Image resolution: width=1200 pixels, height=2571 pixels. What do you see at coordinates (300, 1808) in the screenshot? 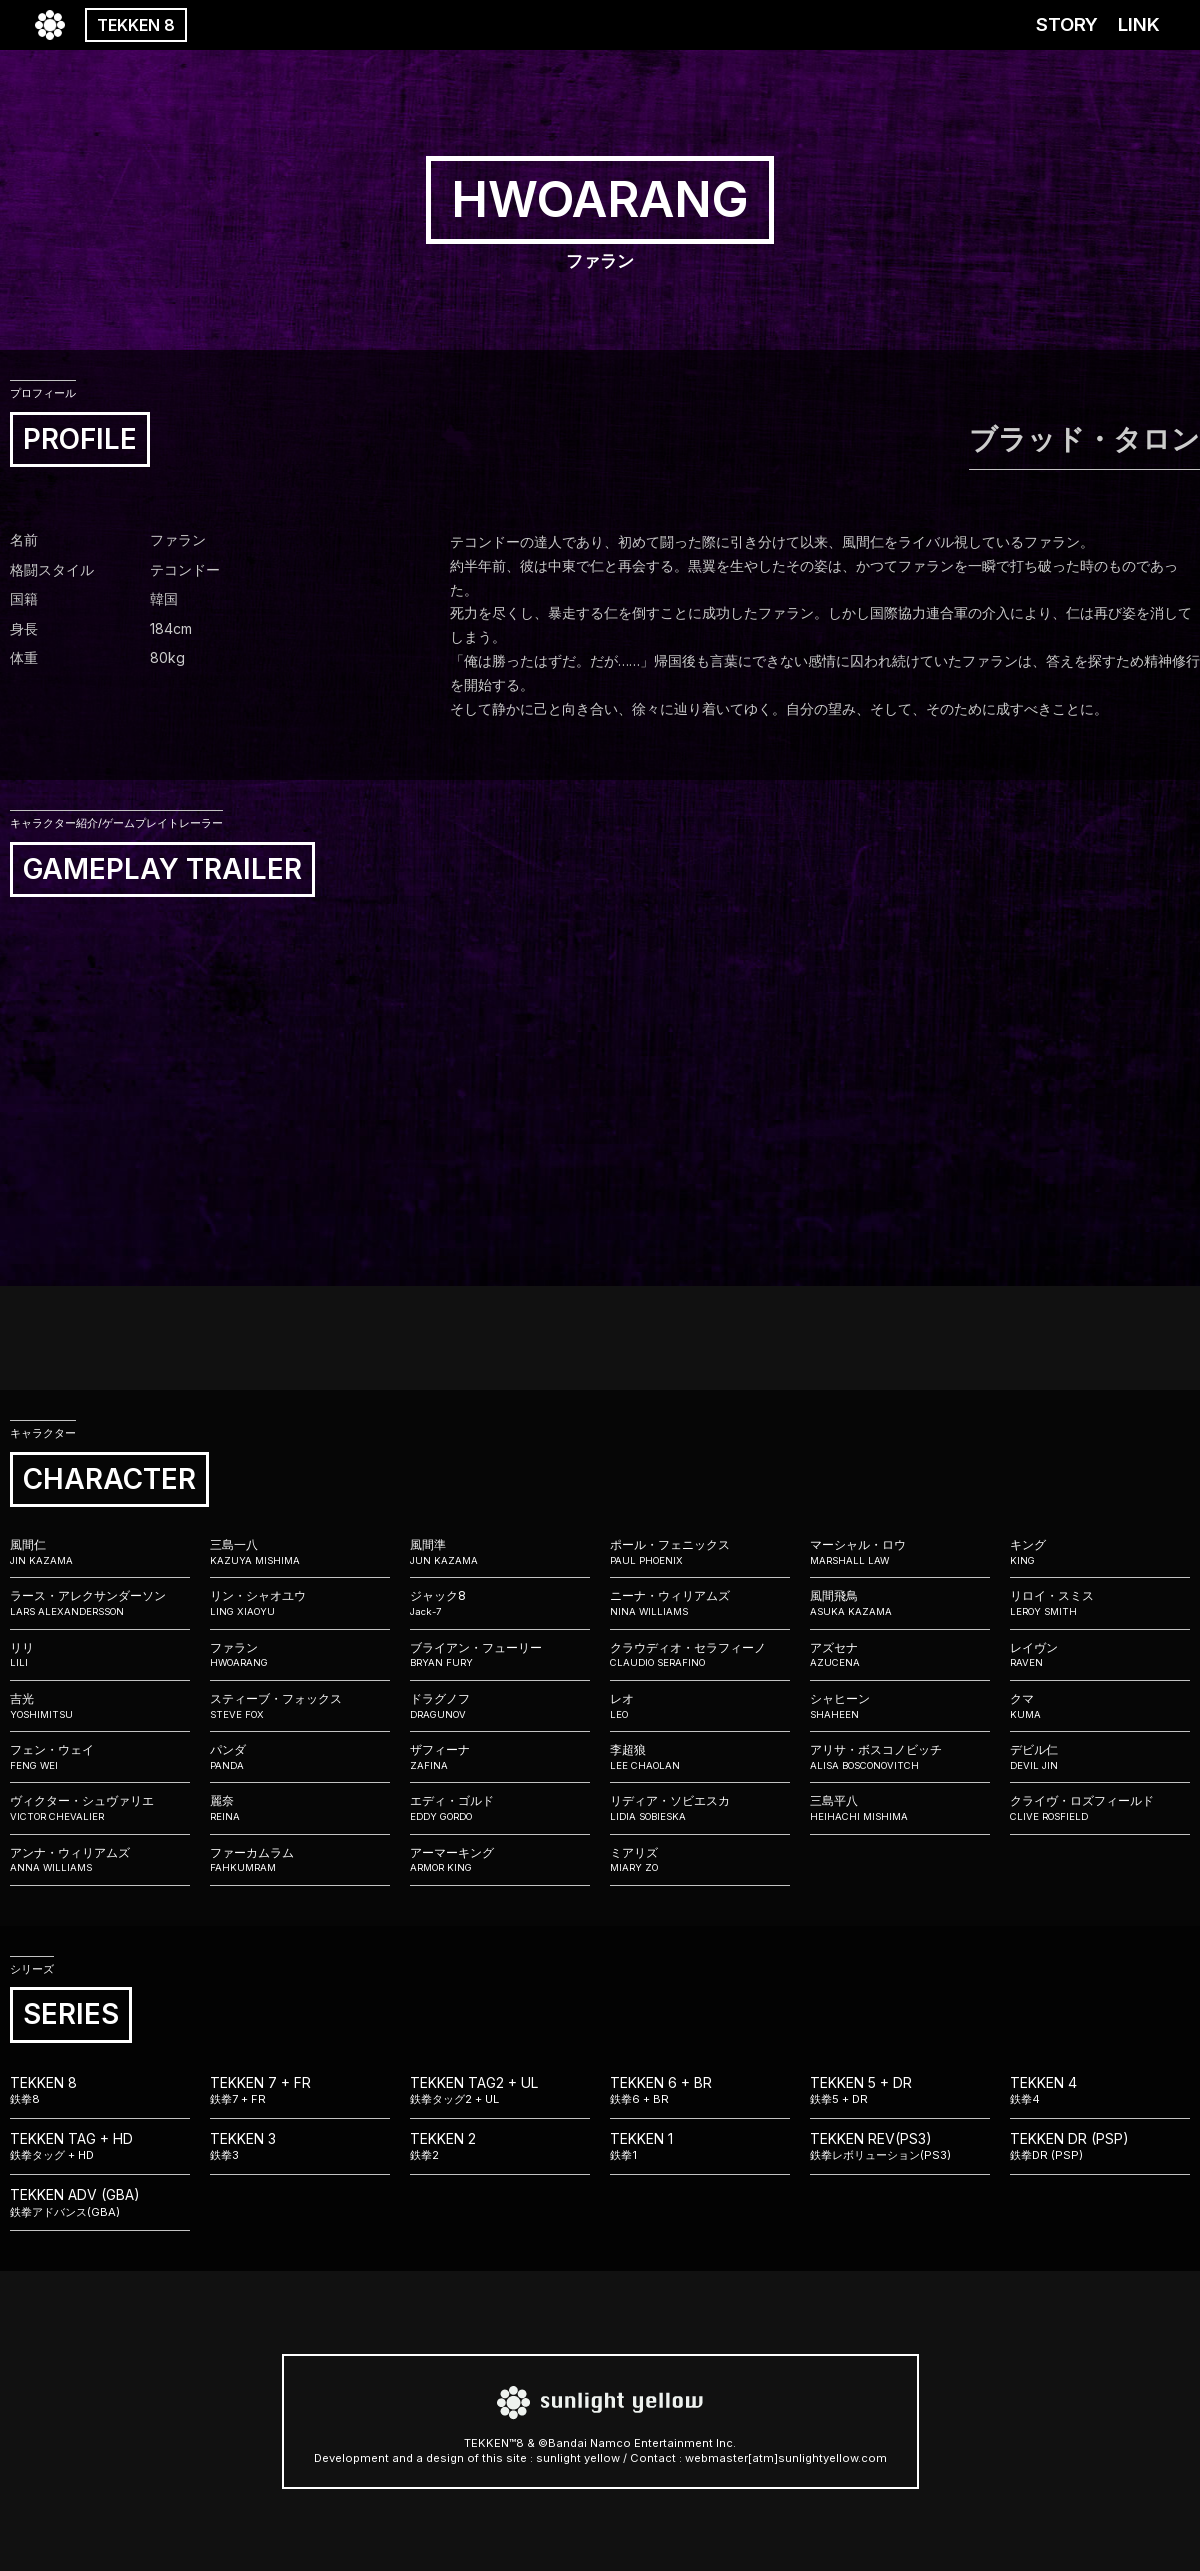
I see `麗奈` at bounding box center [300, 1808].